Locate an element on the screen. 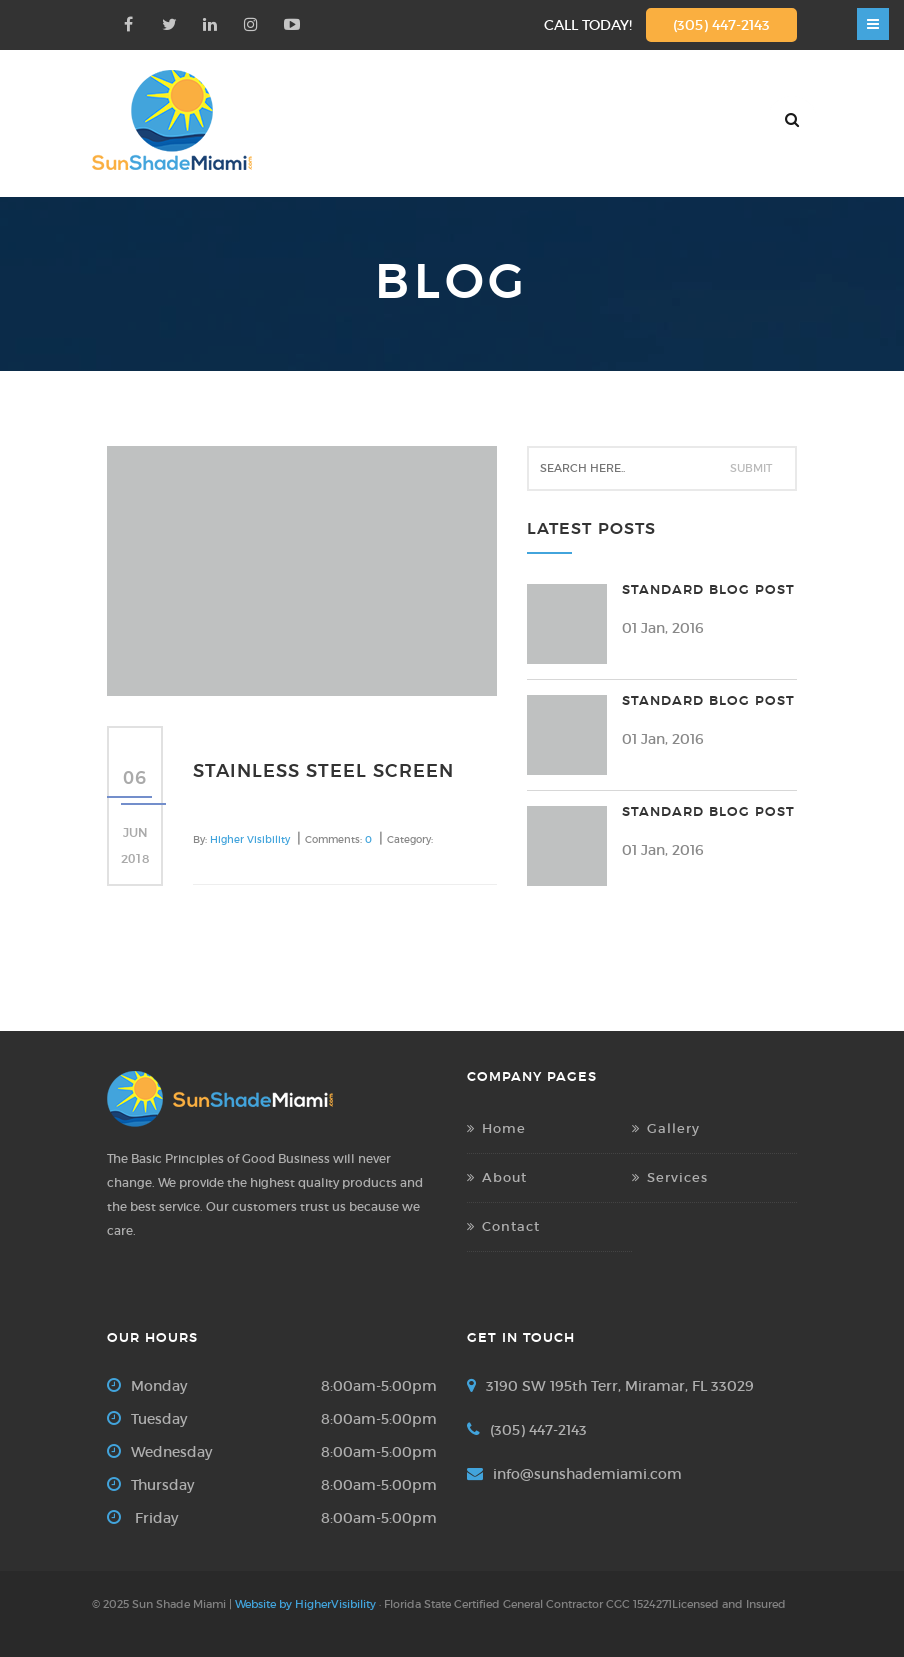 Image resolution: width=904 pixels, height=1657 pixels. Gallery is located at coordinates (673, 1128).